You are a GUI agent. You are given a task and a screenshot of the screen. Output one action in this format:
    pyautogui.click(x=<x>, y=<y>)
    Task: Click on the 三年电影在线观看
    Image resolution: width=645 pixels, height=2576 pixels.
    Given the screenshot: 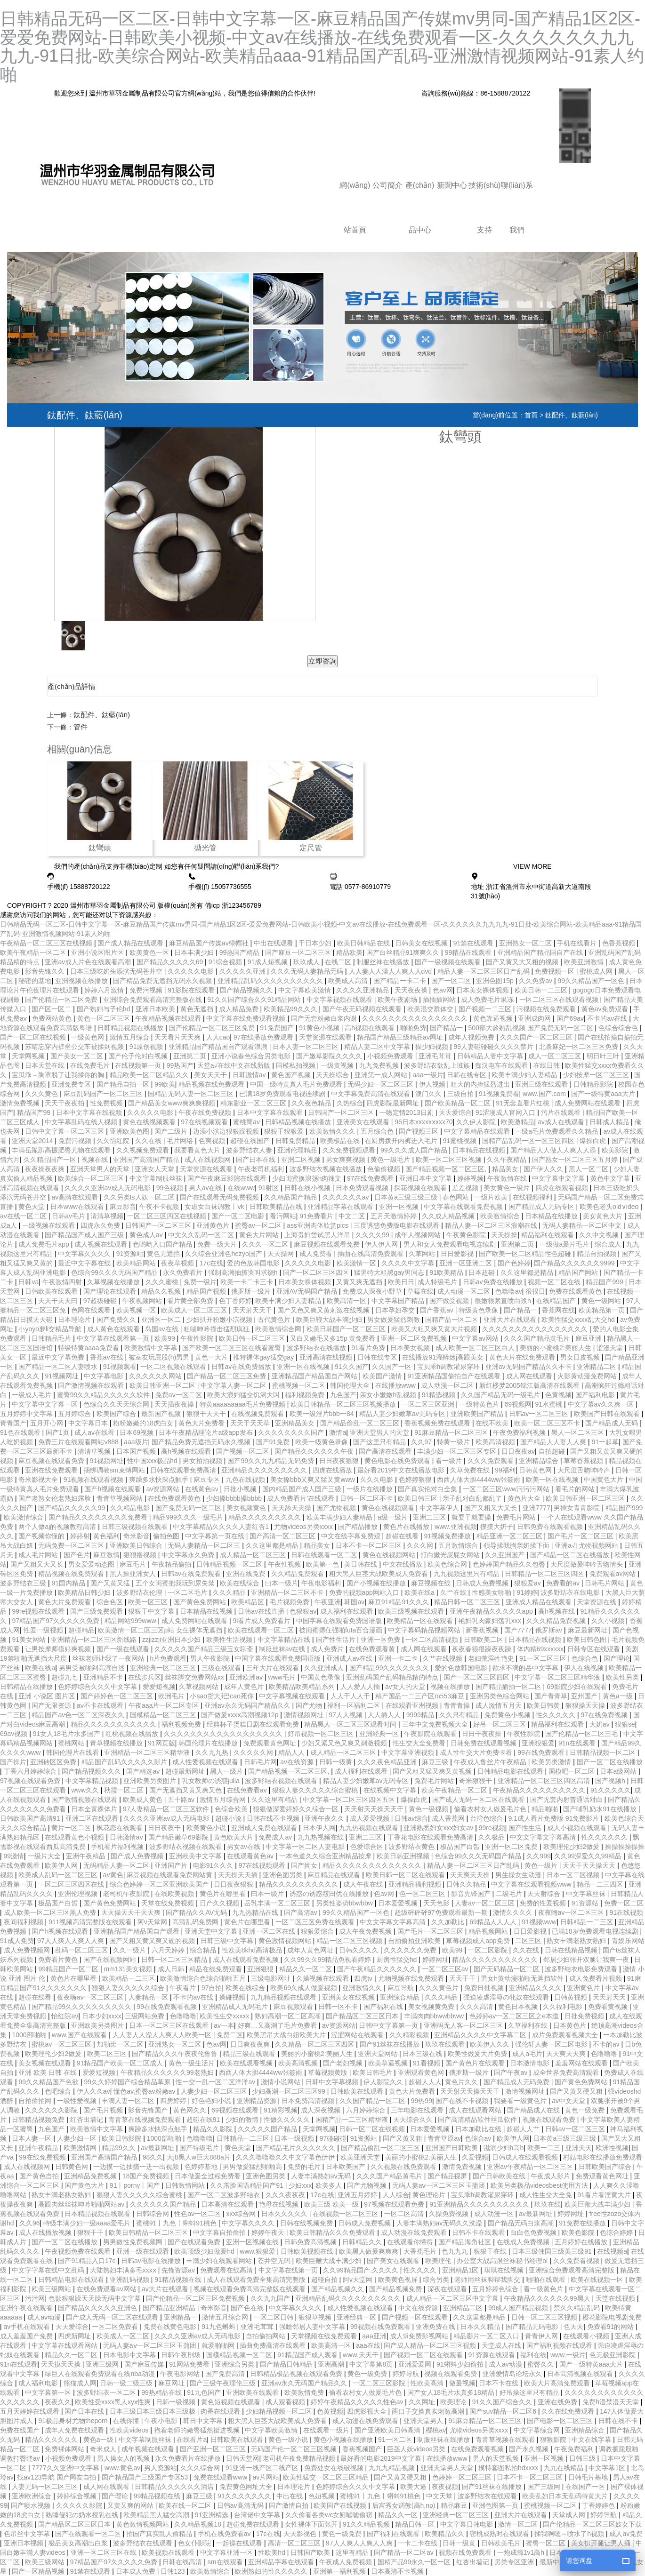 What is the action you would take?
    pyautogui.click(x=418, y=2110)
    